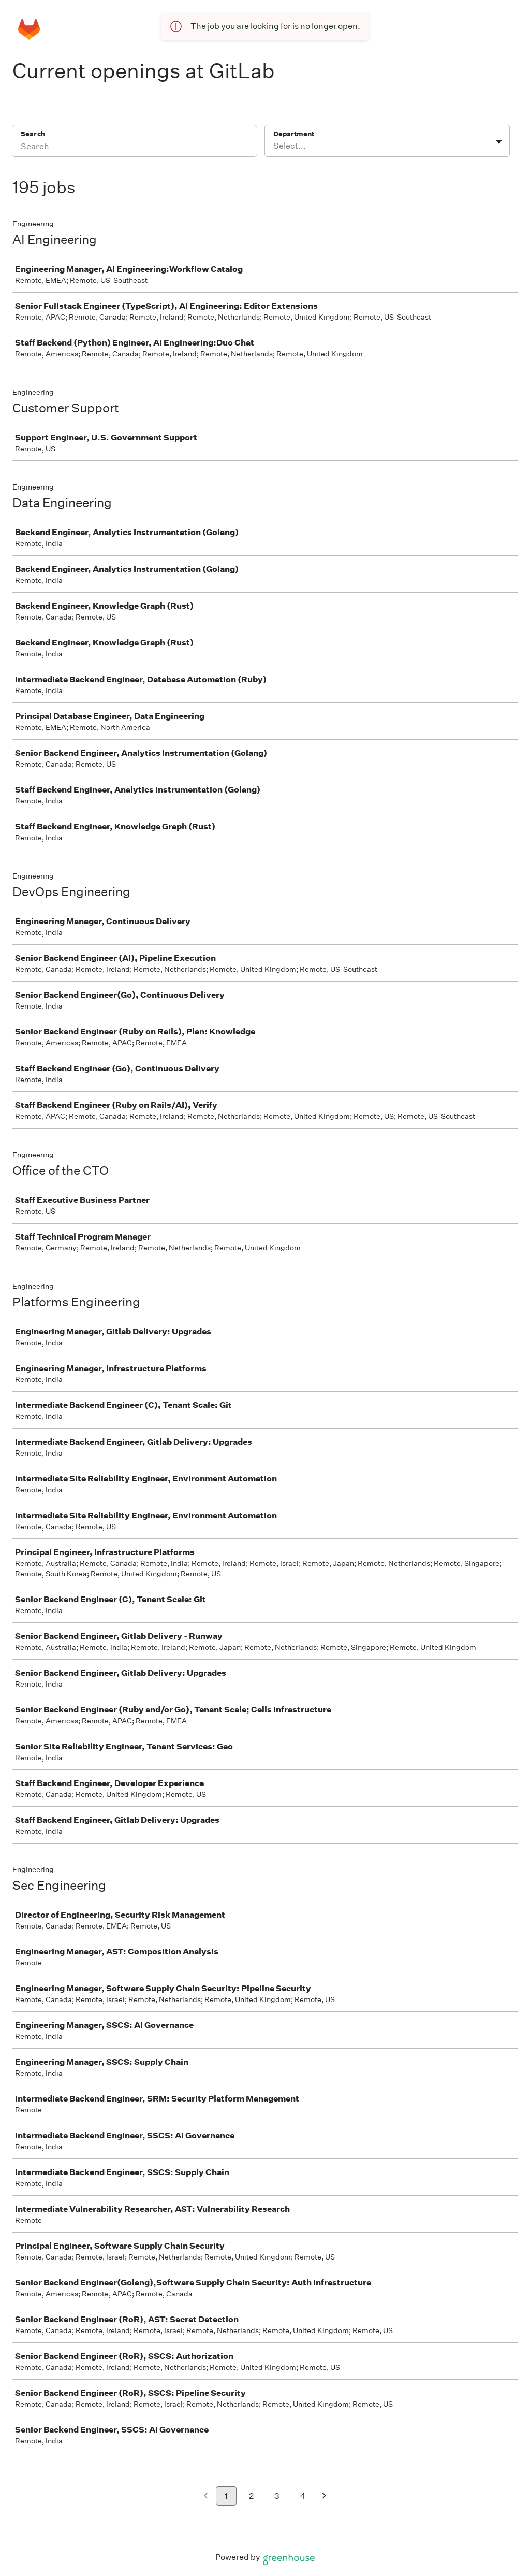  I want to click on [Toggle flyout], so click(499, 142).